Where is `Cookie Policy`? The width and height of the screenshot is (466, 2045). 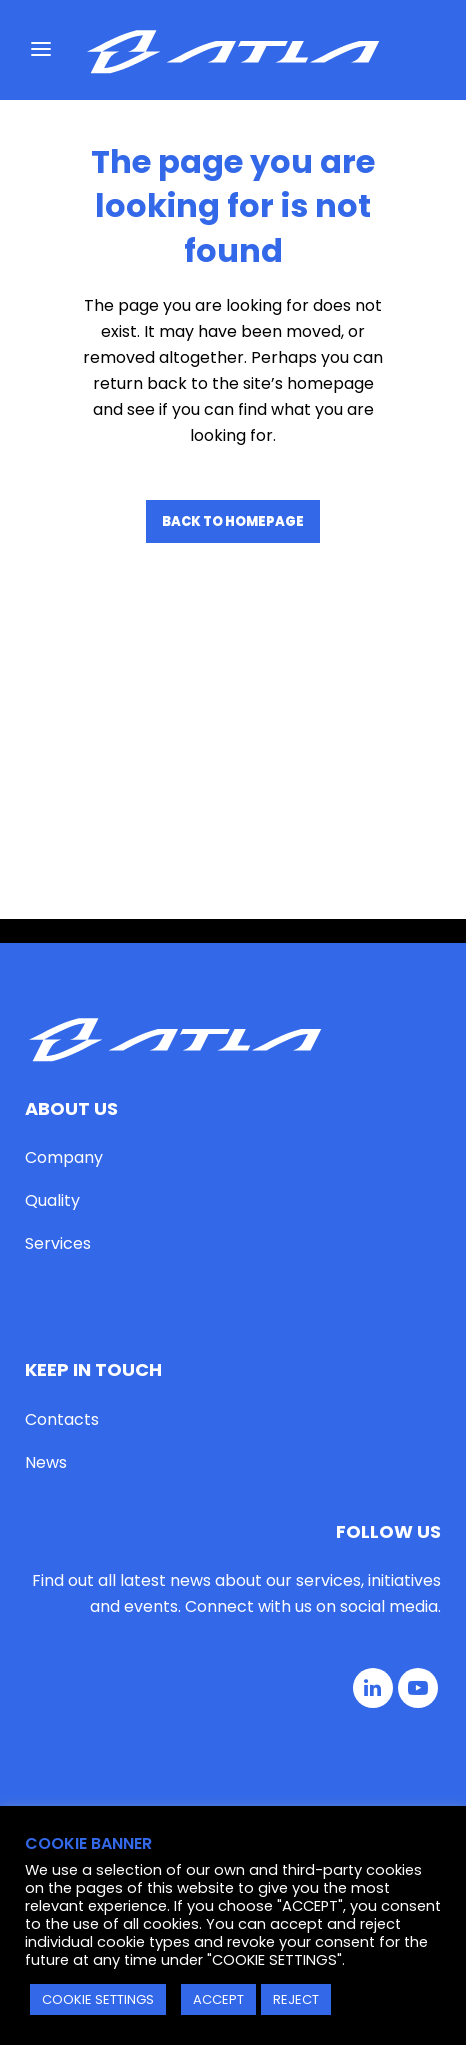
Cookie Policy is located at coordinates (294, 1745).